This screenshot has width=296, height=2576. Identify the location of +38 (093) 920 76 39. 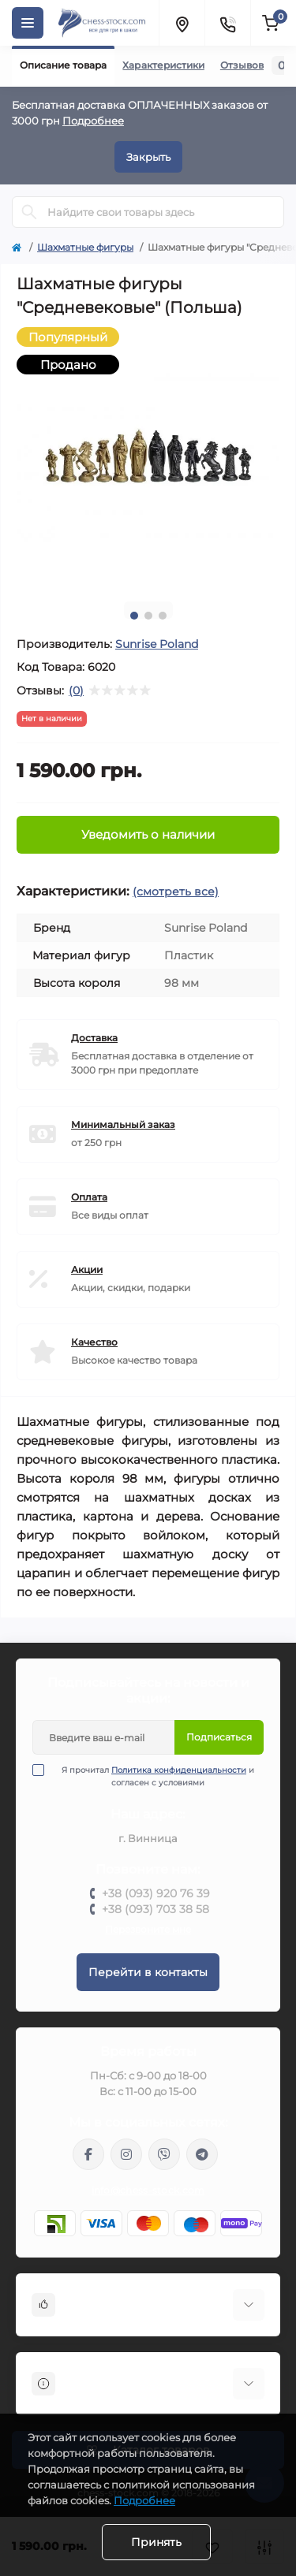
(156, 1893).